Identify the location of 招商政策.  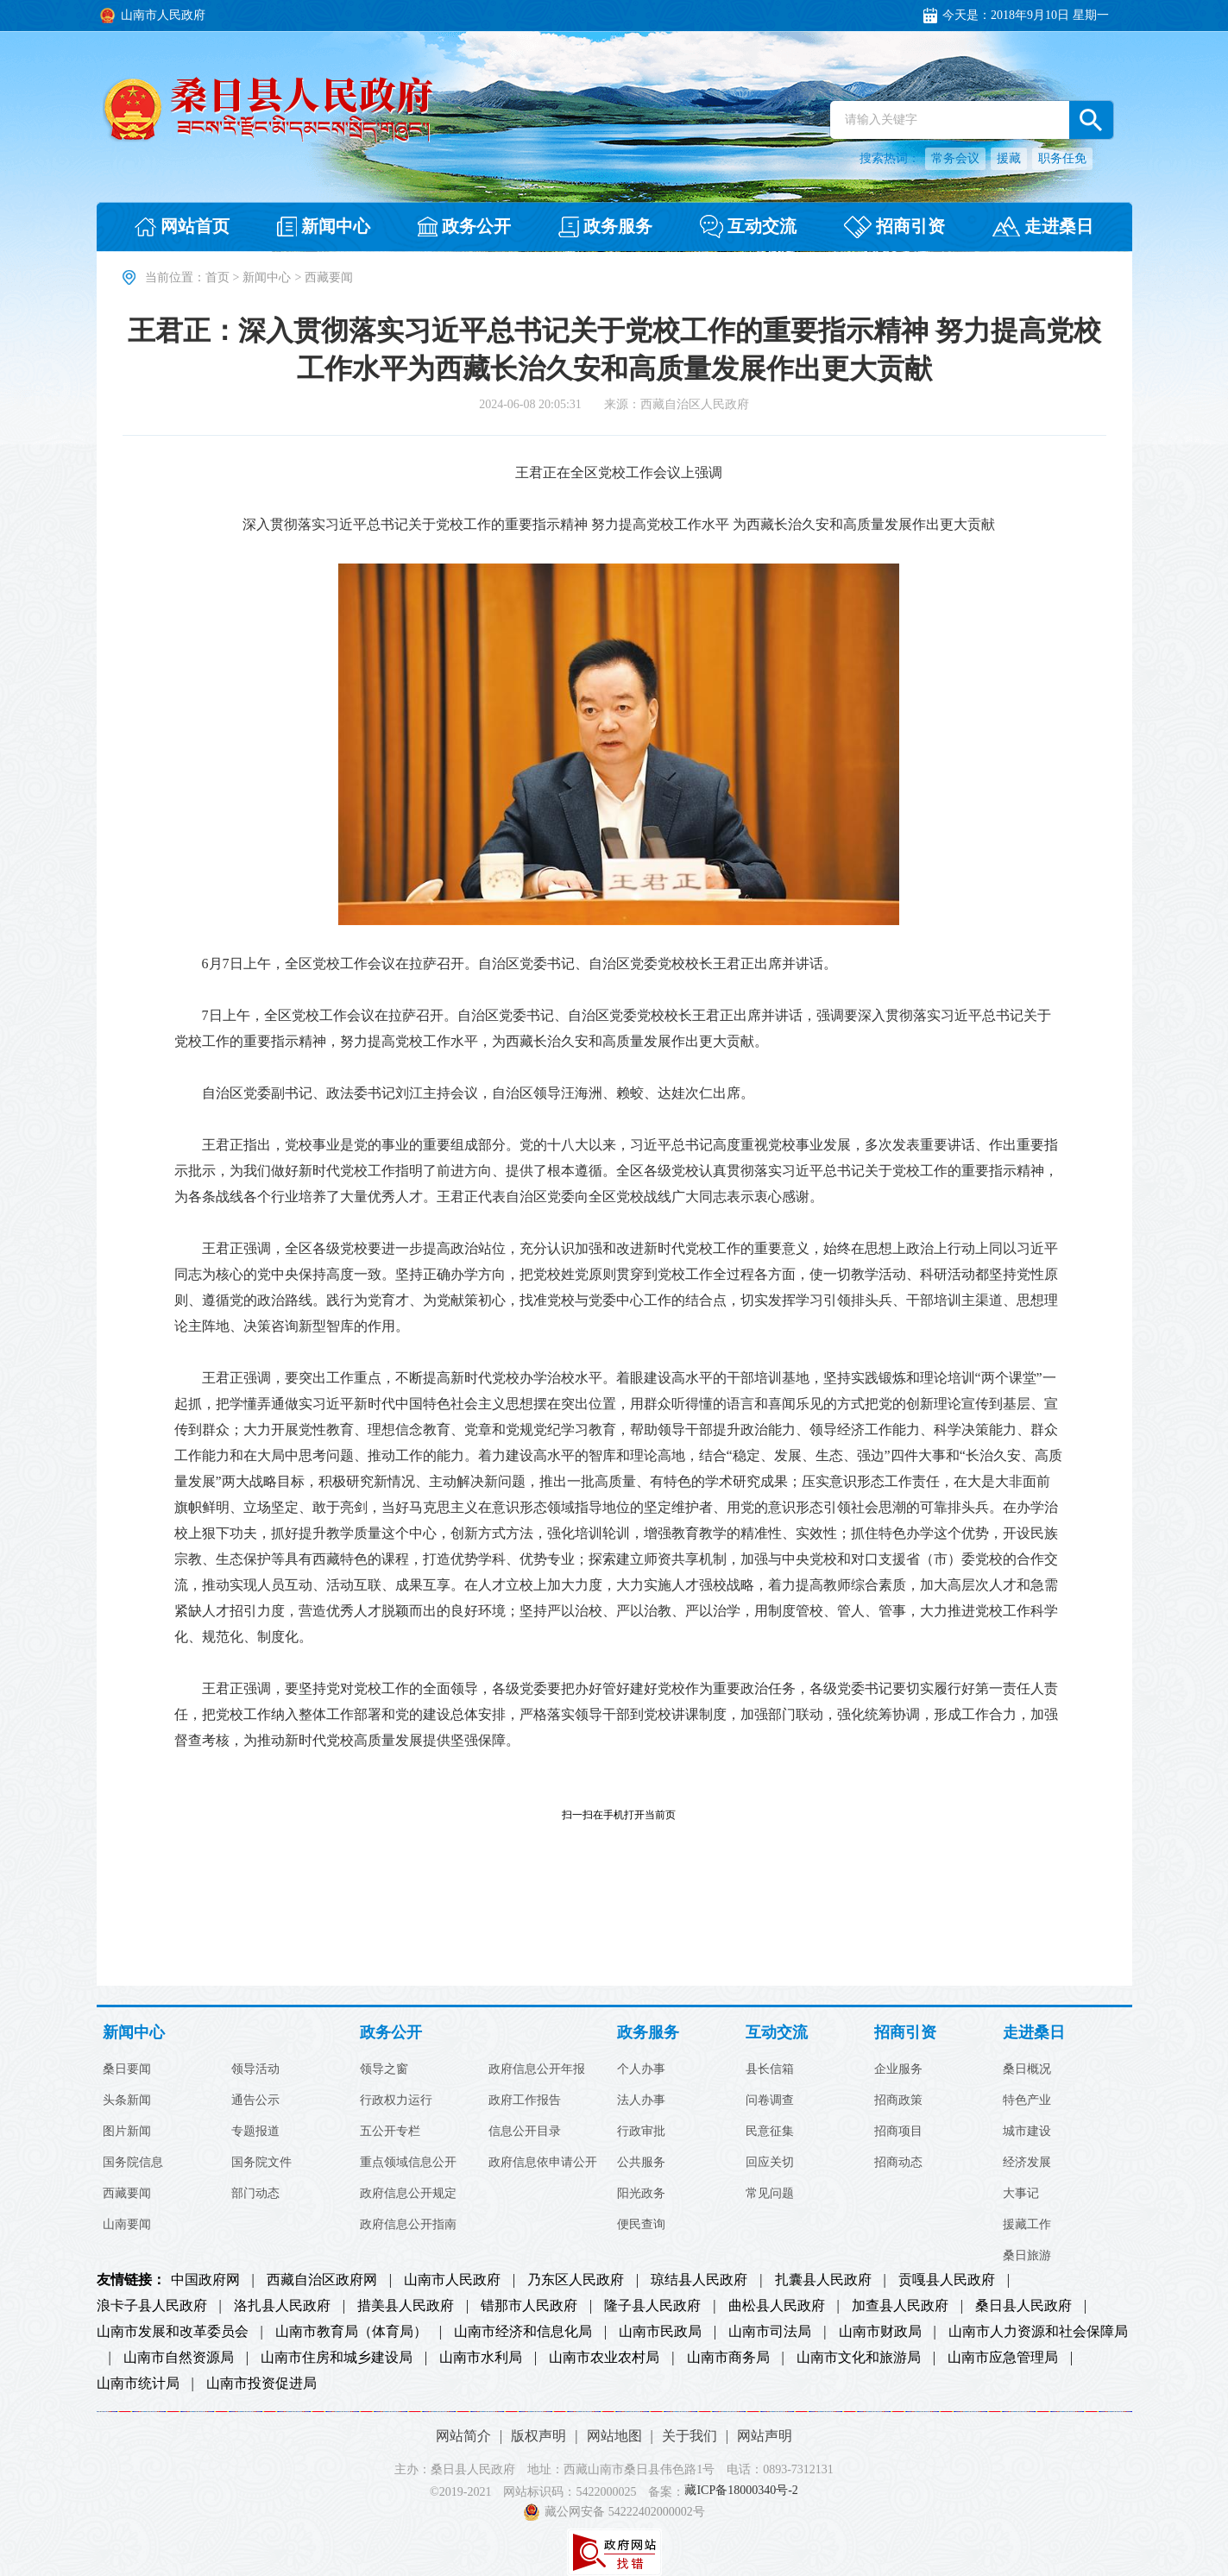
(898, 2100).